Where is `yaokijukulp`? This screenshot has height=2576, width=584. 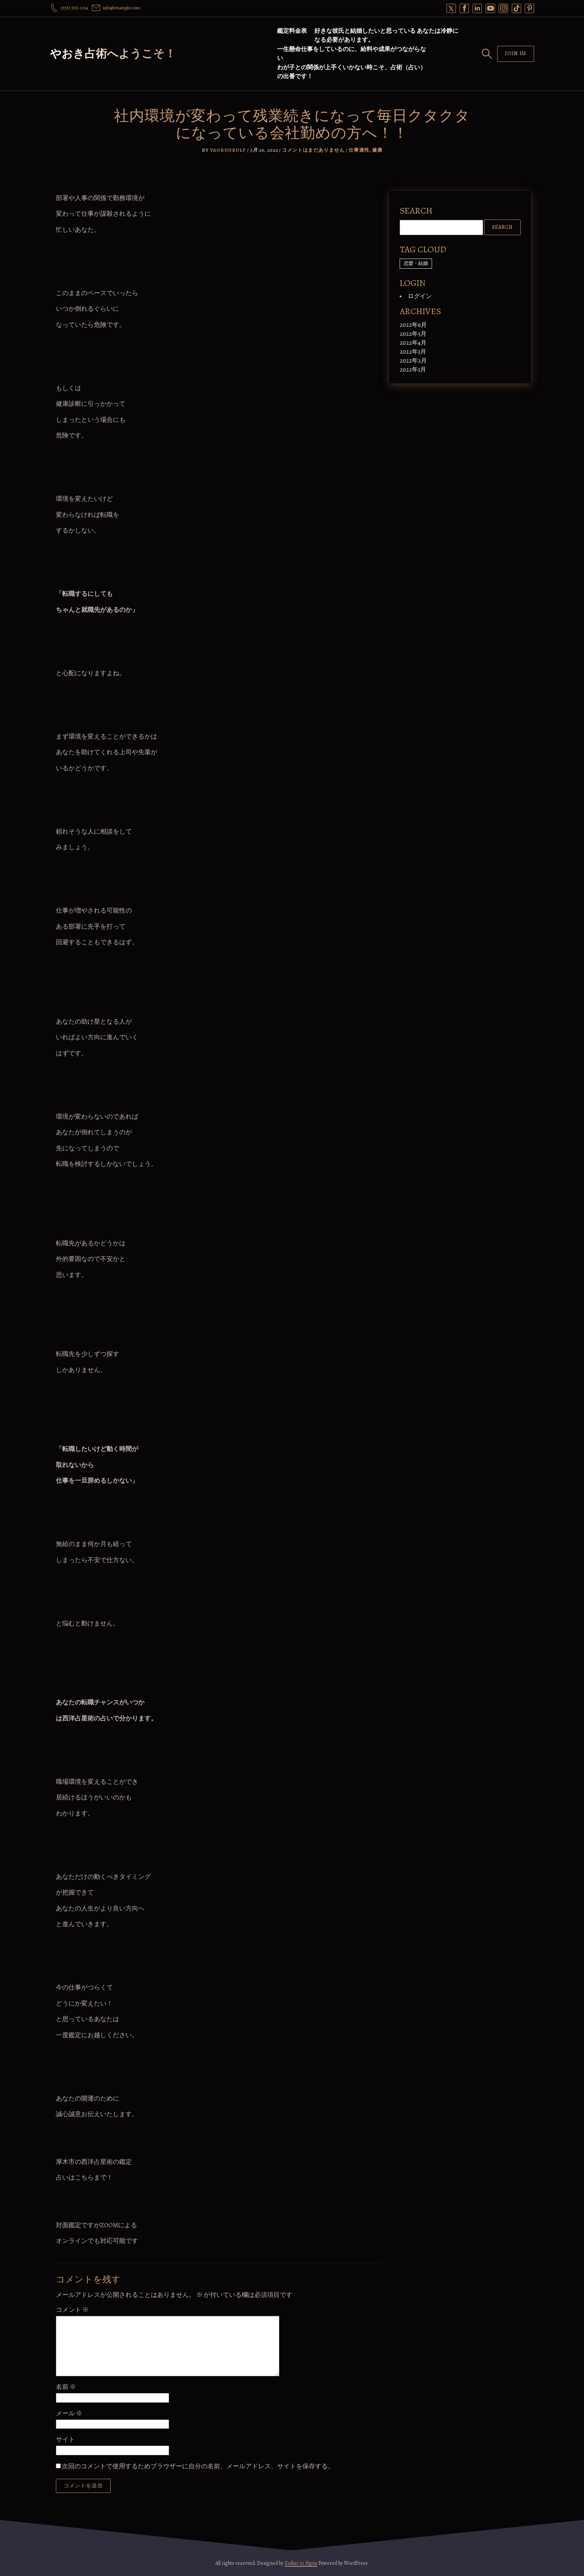
yaokijukulp is located at coordinates (228, 150).